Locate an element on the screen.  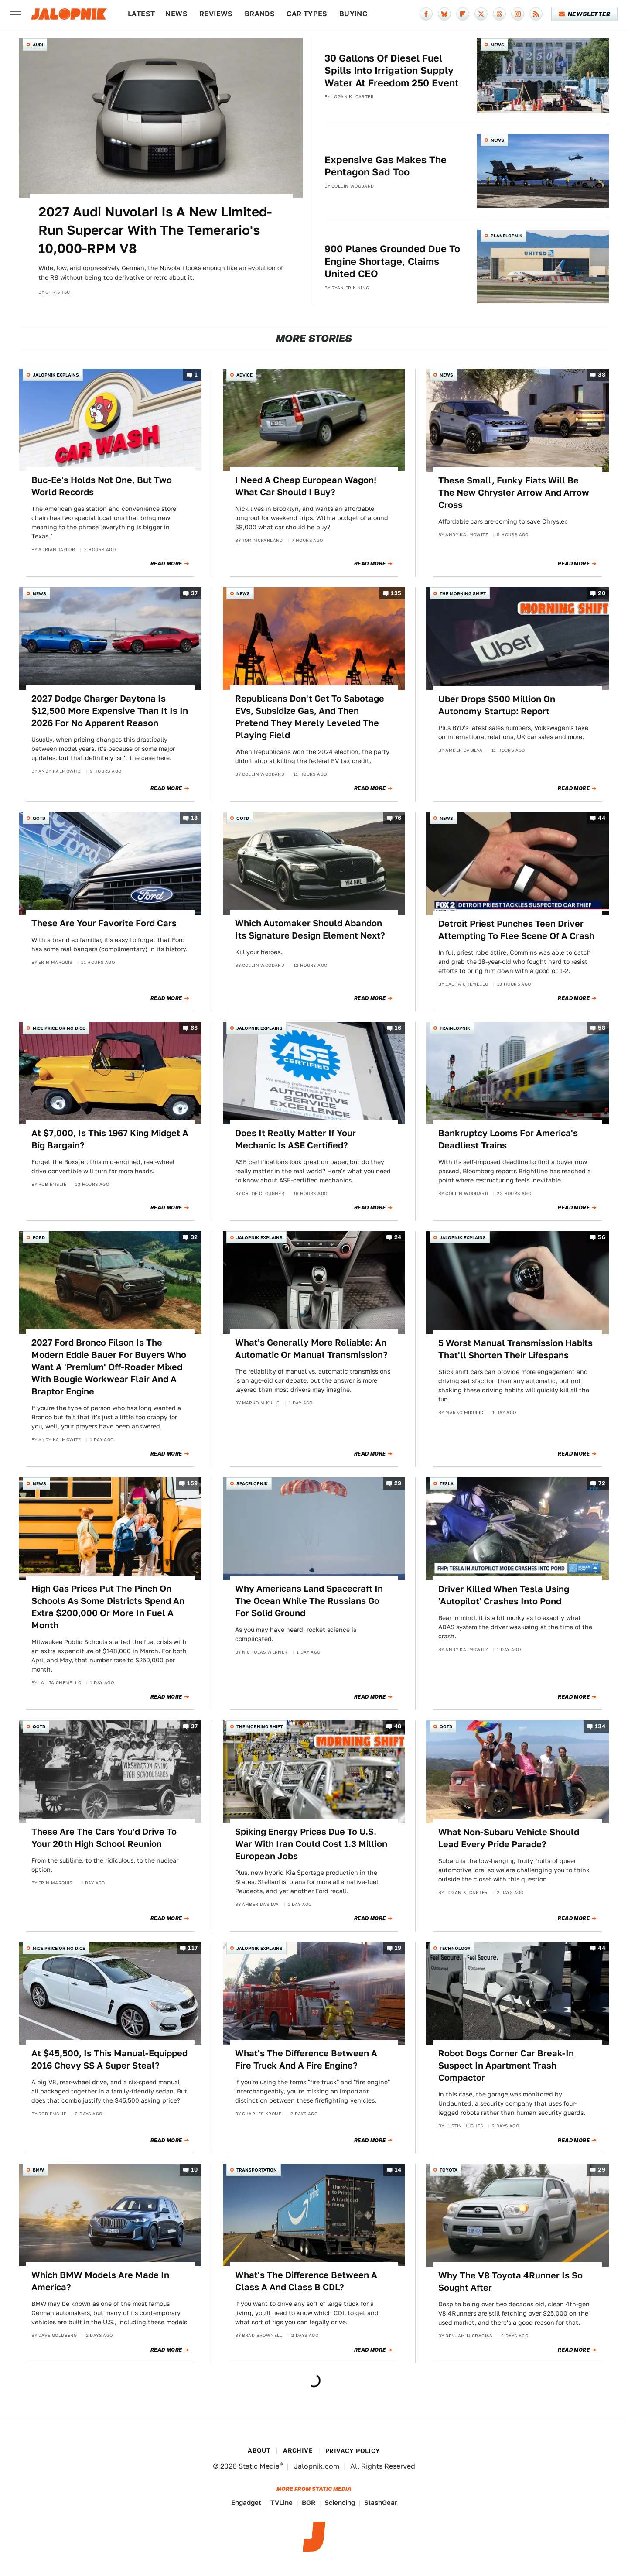
14 is located at coordinates (398, 2170).